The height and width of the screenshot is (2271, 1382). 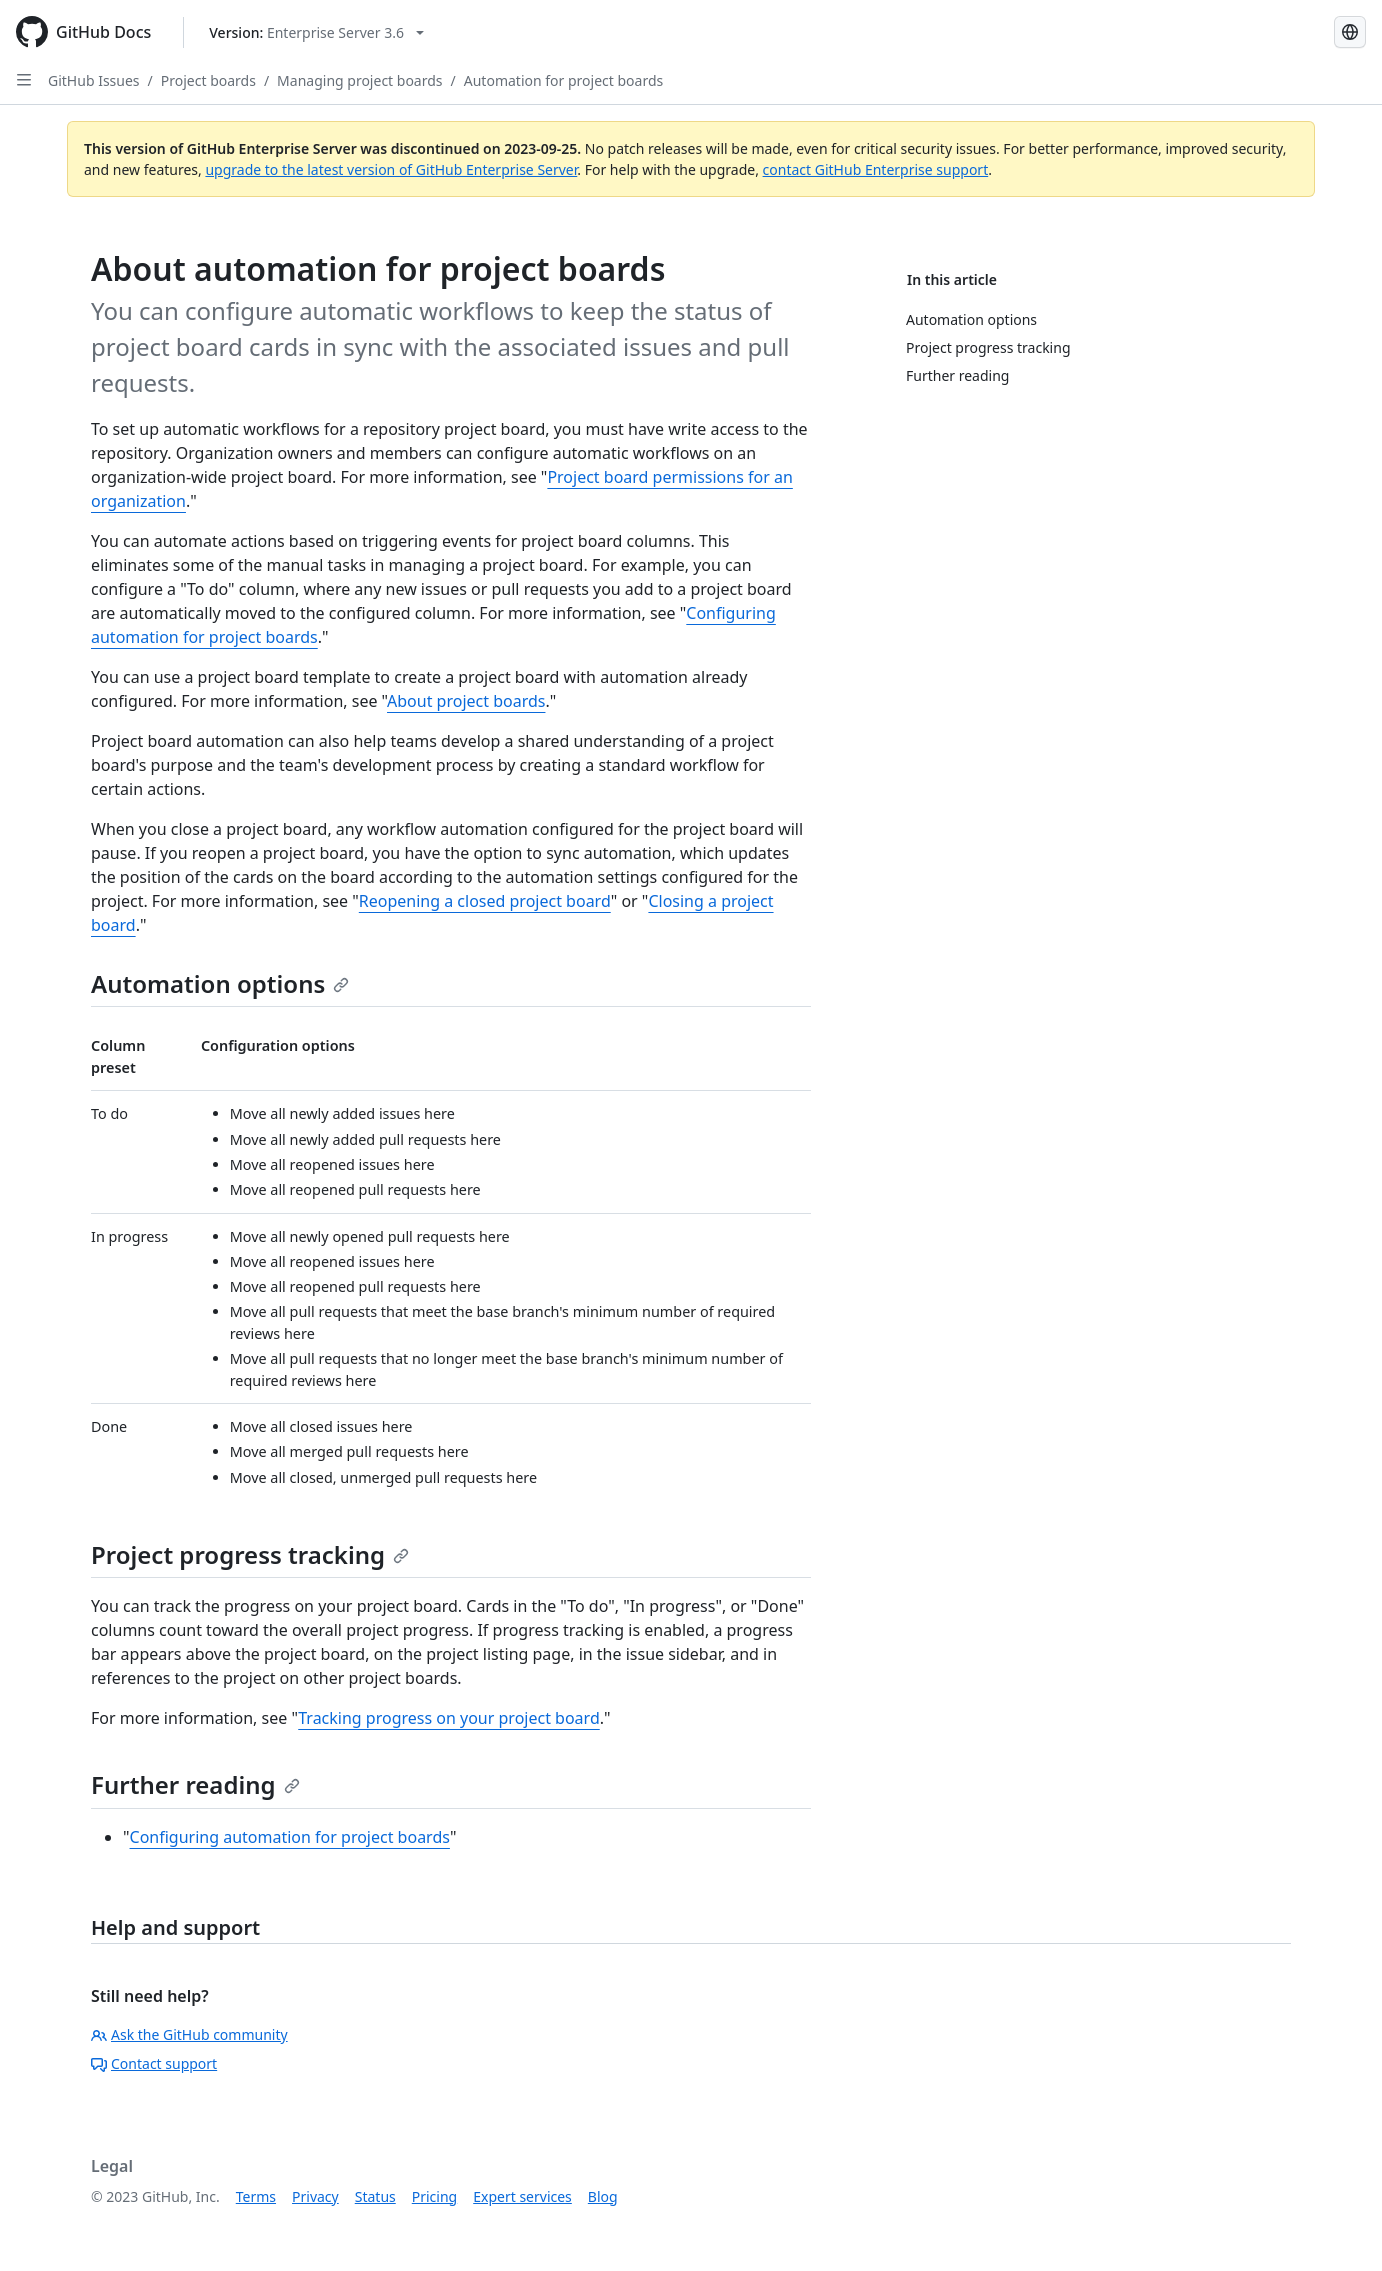 I want to click on Further reading, so click(x=195, y=1784).